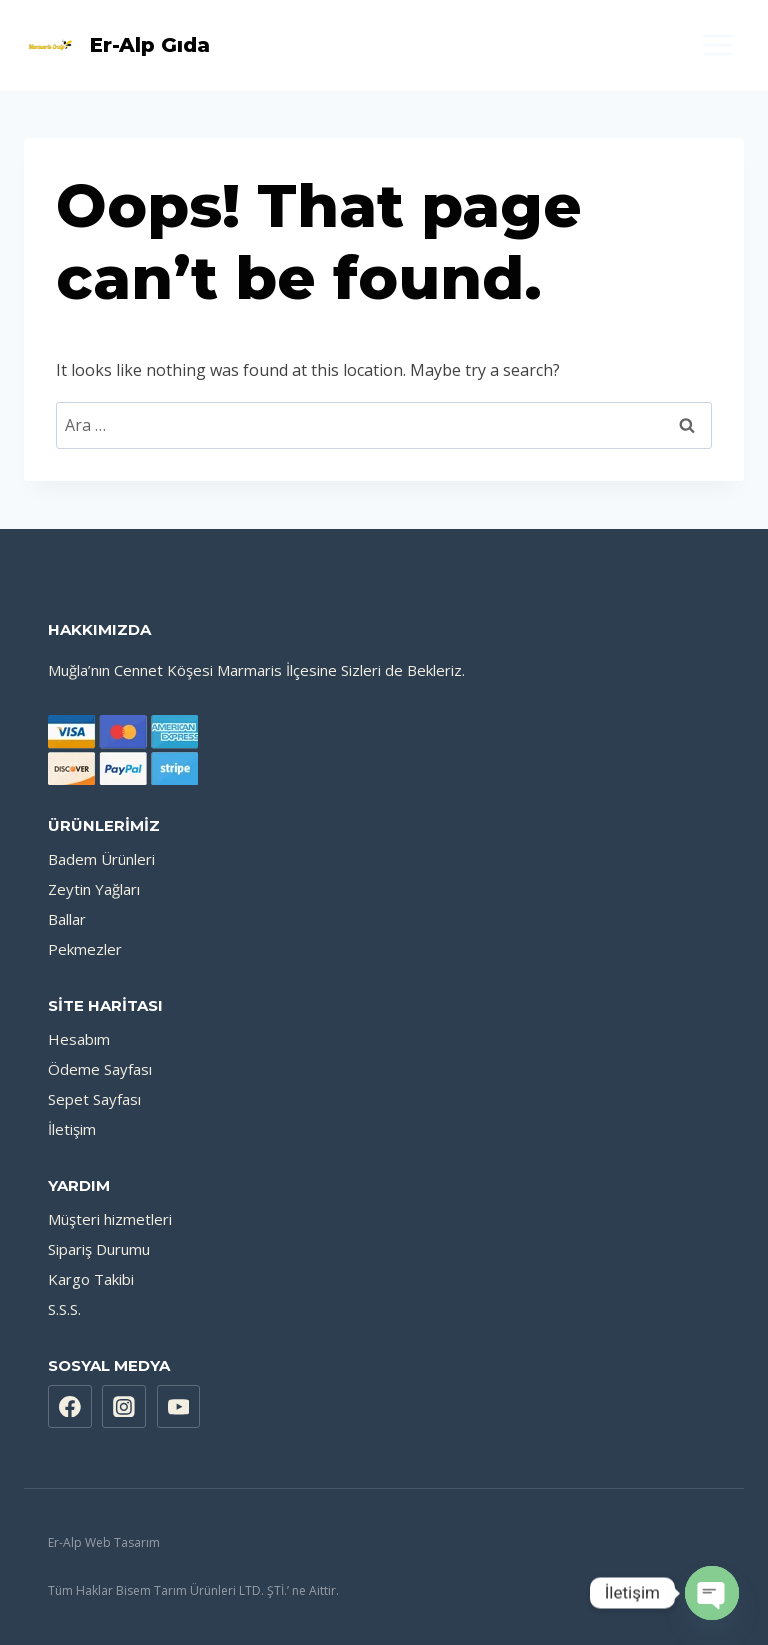 The width and height of the screenshot is (768, 1645). What do you see at coordinates (79, 1039) in the screenshot?
I see `Hesabım` at bounding box center [79, 1039].